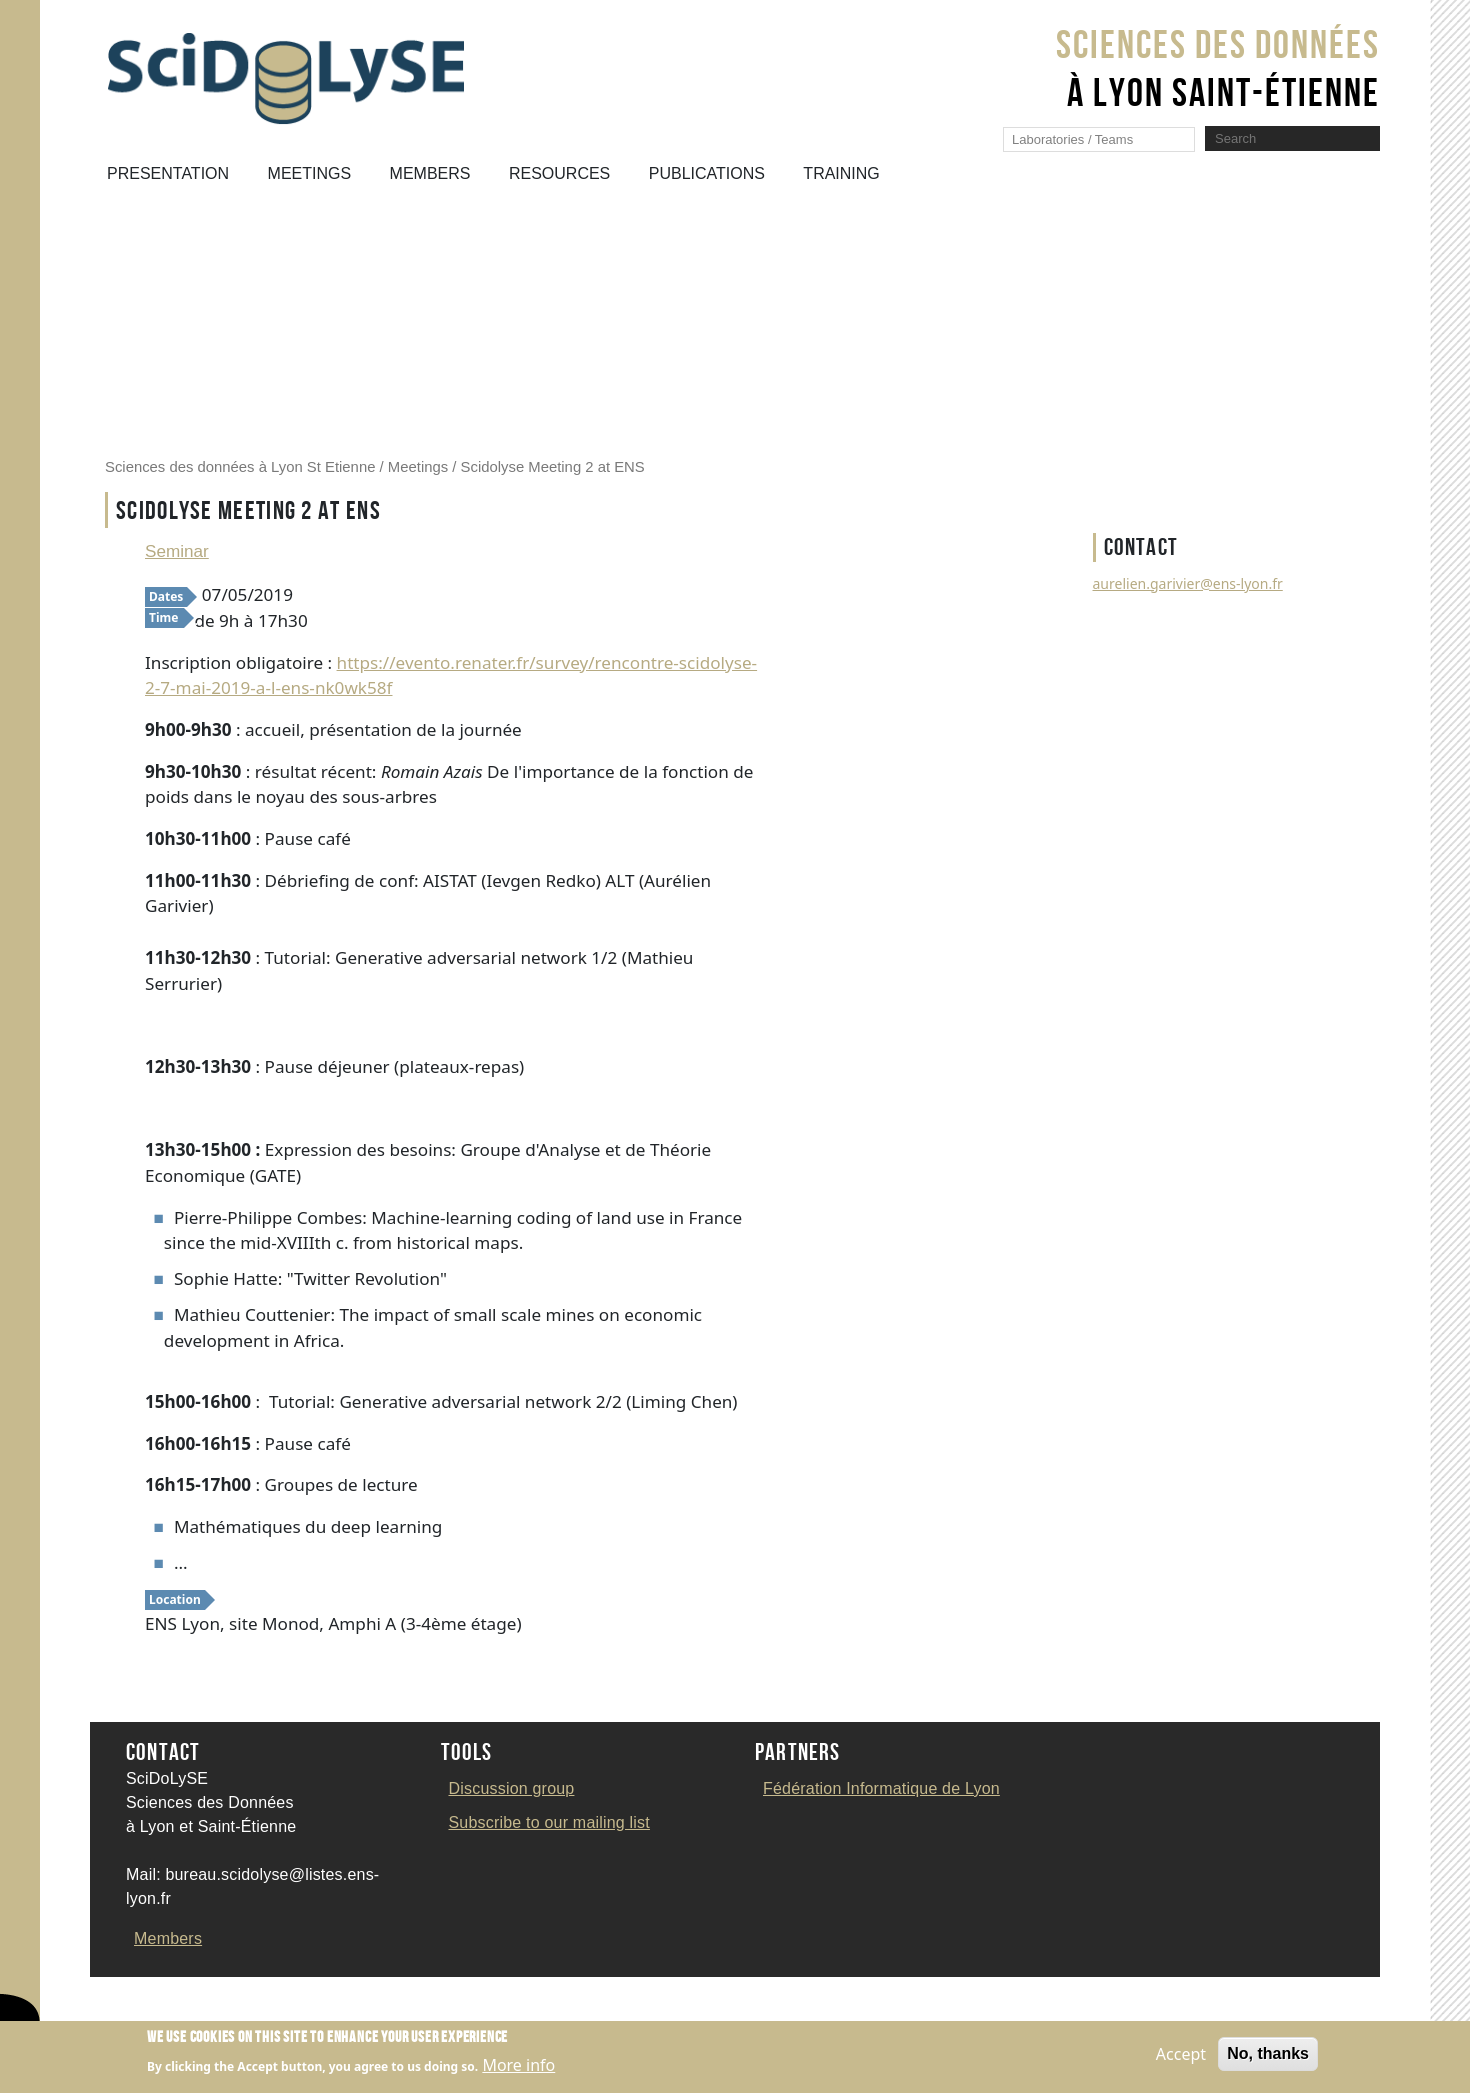 The width and height of the screenshot is (1470, 2093). What do you see at coordinates (512, 1788) in the screenshot?
I see `Discussion group` at bounding box center [512, 1788].